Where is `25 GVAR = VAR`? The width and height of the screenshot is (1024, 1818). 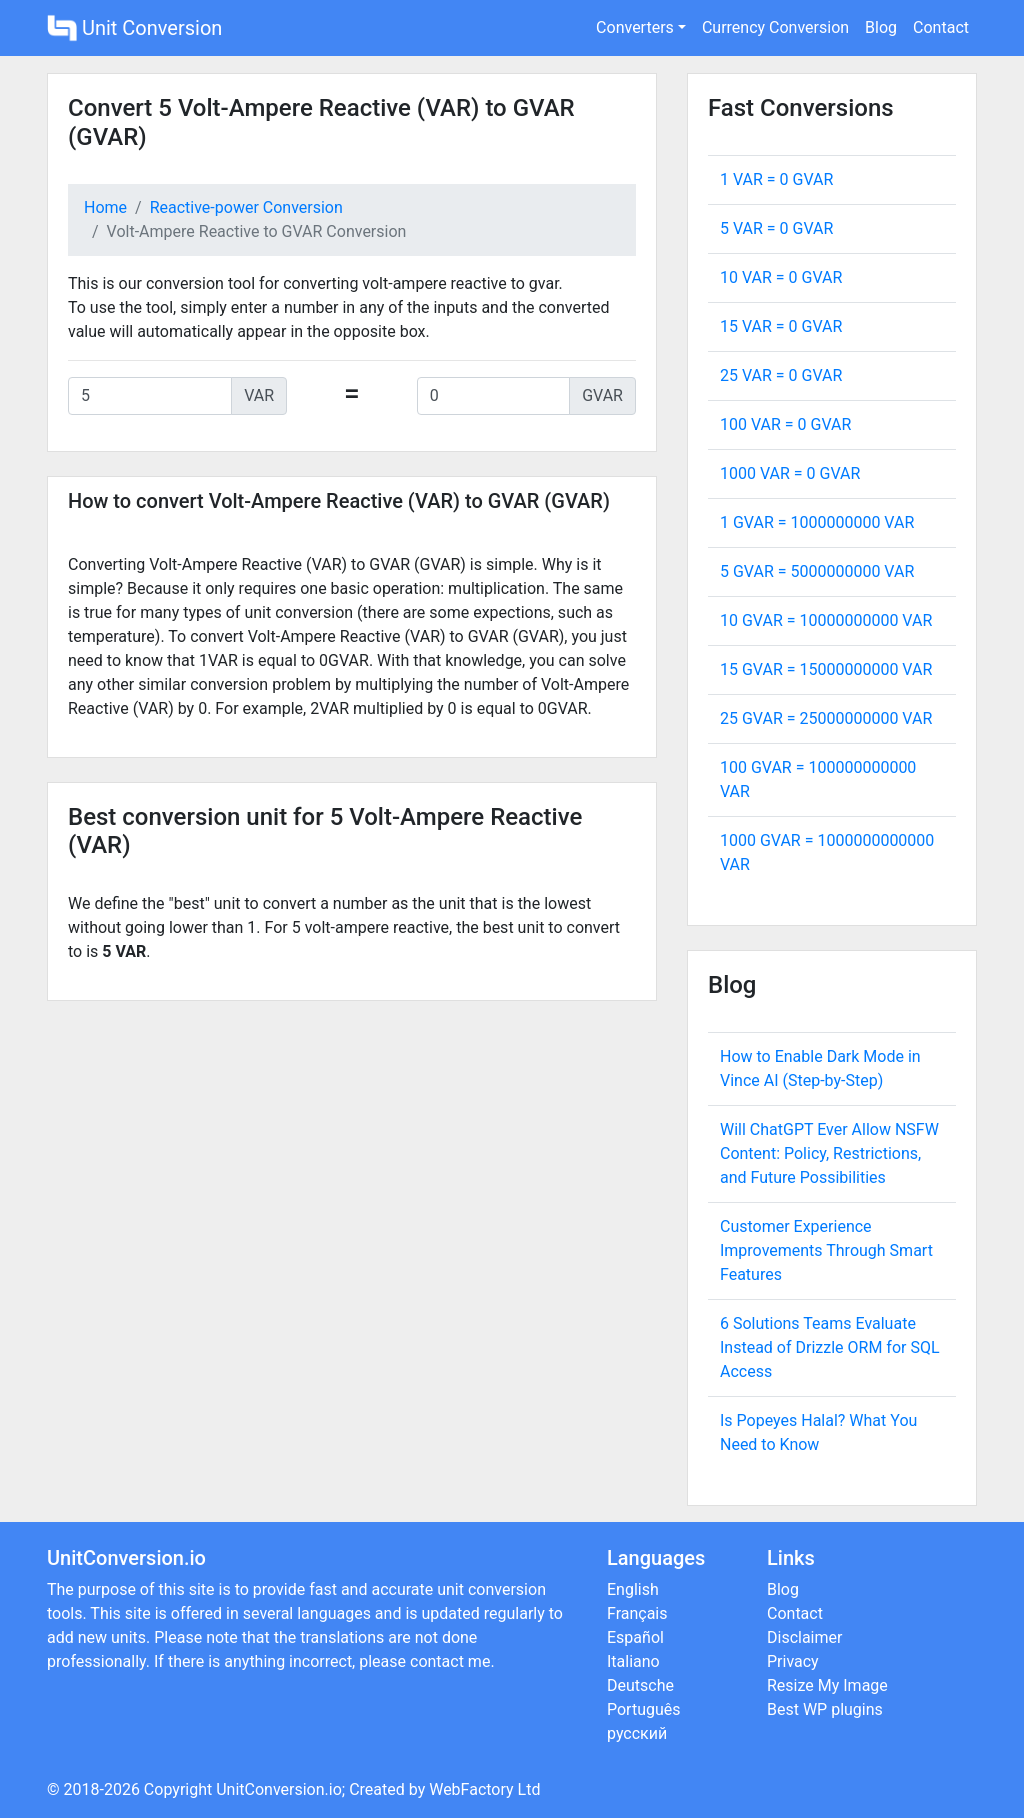
25 GVAR = VAR is located at coordinates (826, 718).